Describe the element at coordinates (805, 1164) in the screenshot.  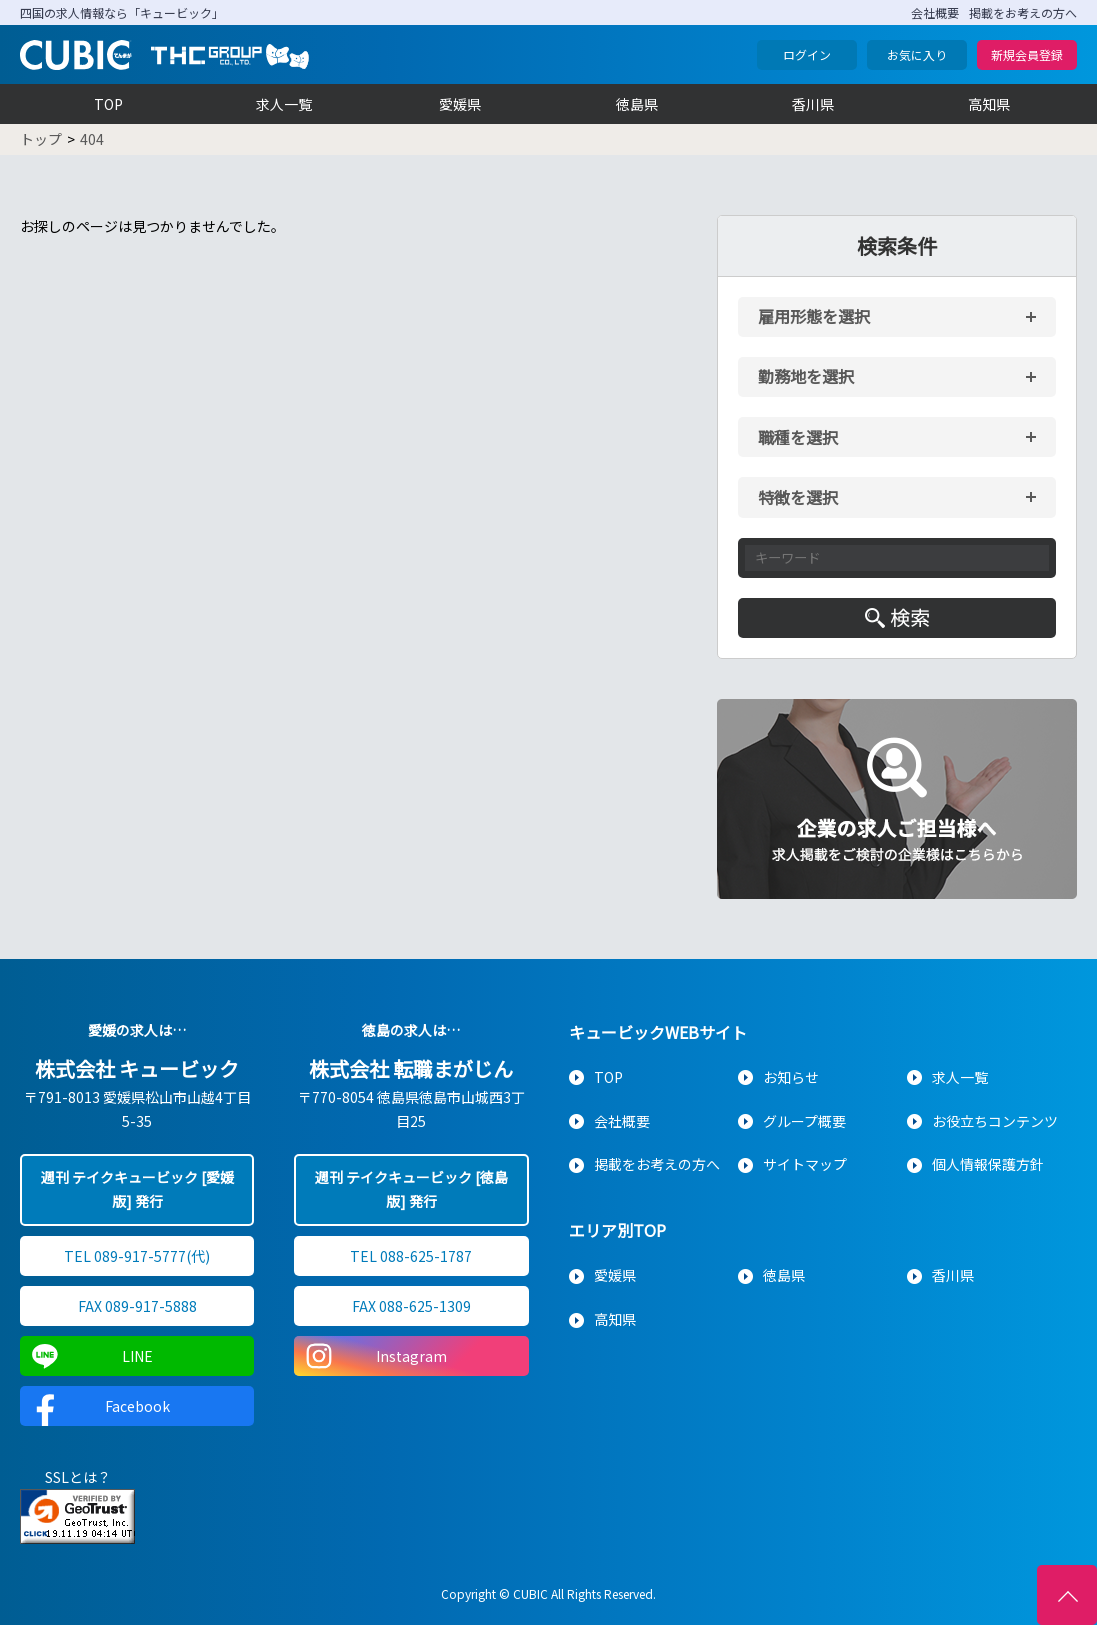
I see `サイトマップ` at that location.